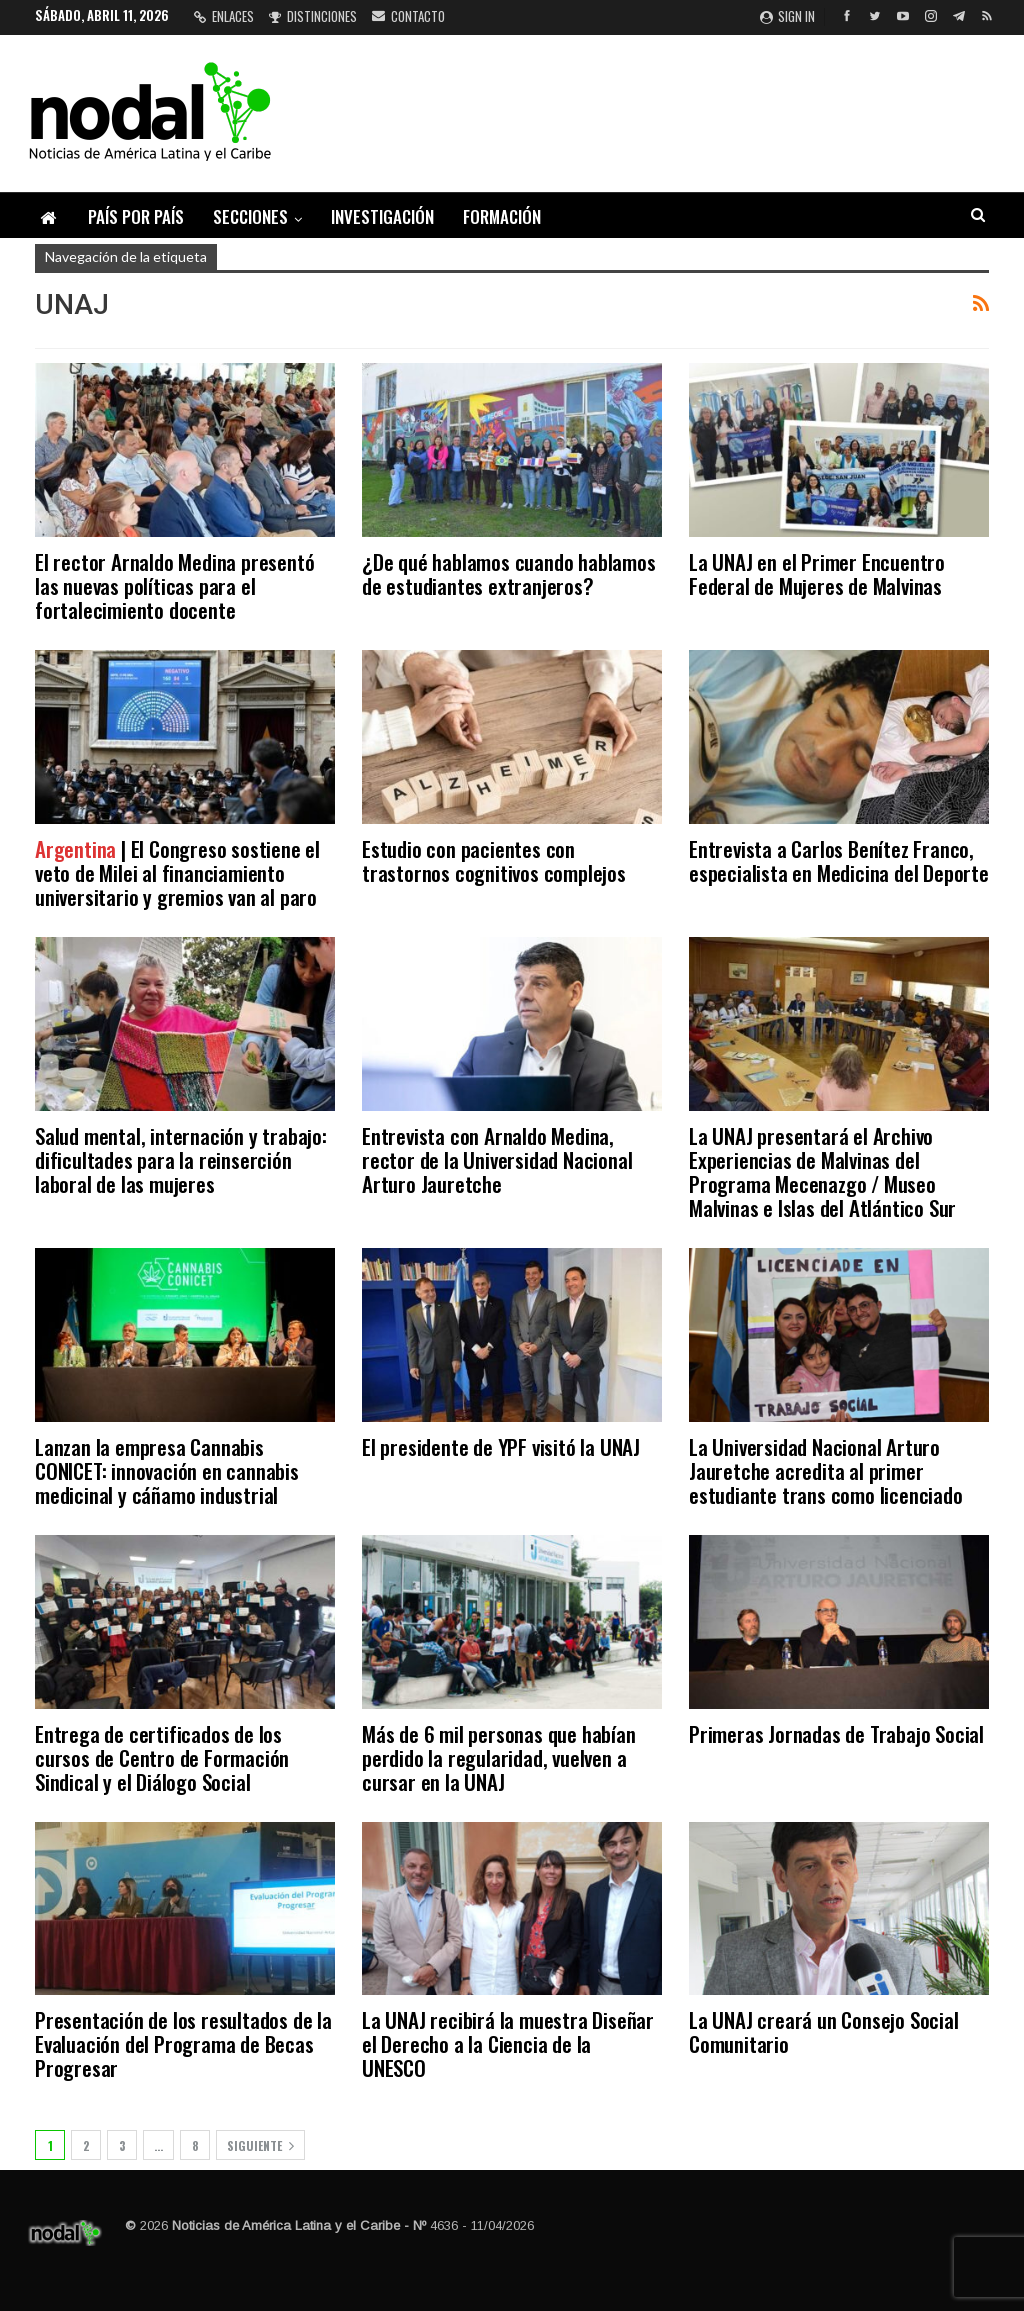 The height and width of the screenshot is (2311, 1024). I want to click on Enlaces, so click(224, 16).